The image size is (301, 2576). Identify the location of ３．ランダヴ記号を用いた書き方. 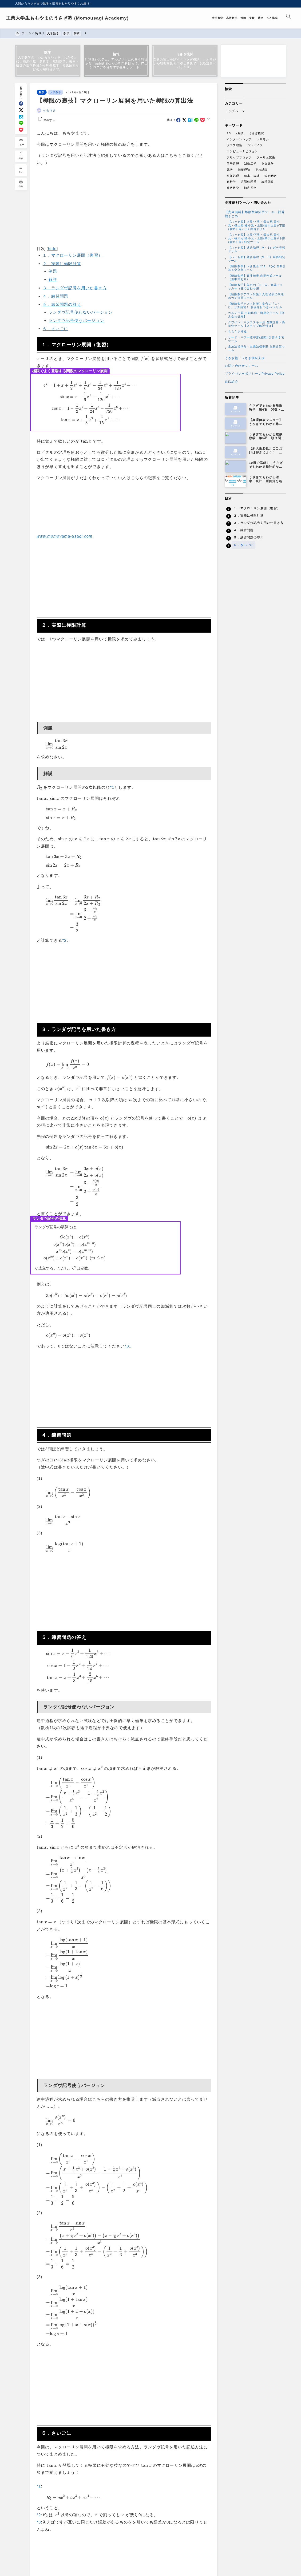
(75, 291).